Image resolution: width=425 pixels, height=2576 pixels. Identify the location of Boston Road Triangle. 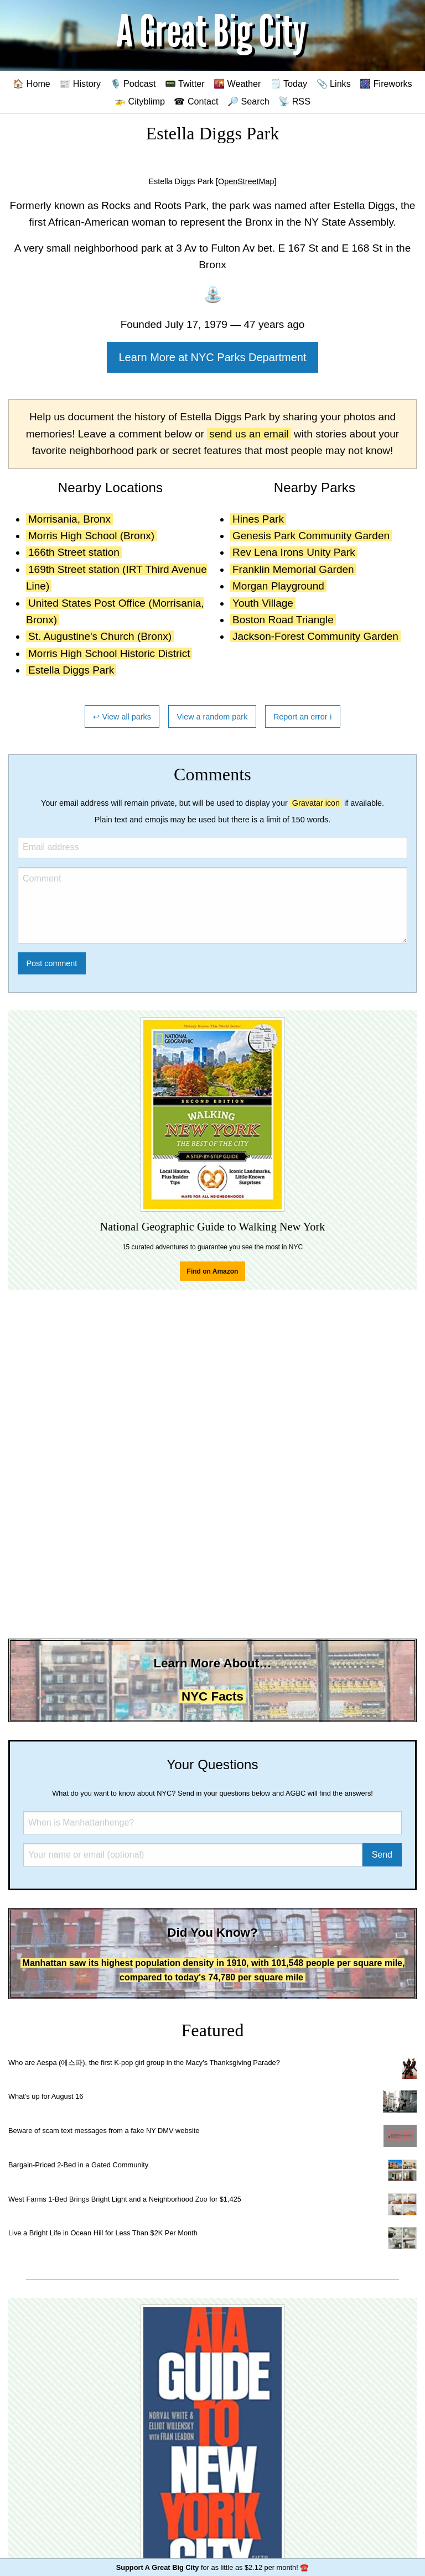
(283, 619).